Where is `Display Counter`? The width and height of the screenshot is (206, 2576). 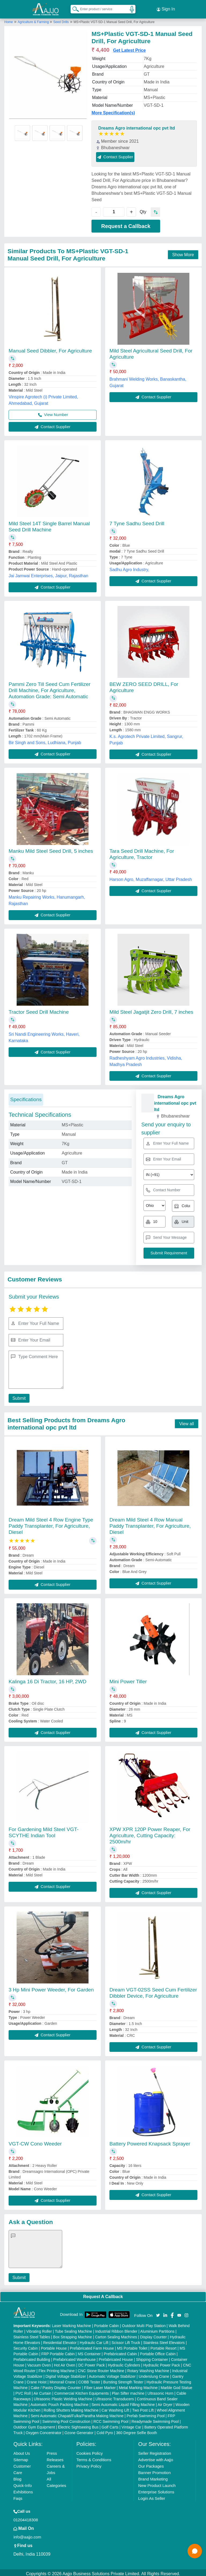
Display Counter is located at coordinates (153, 2334).